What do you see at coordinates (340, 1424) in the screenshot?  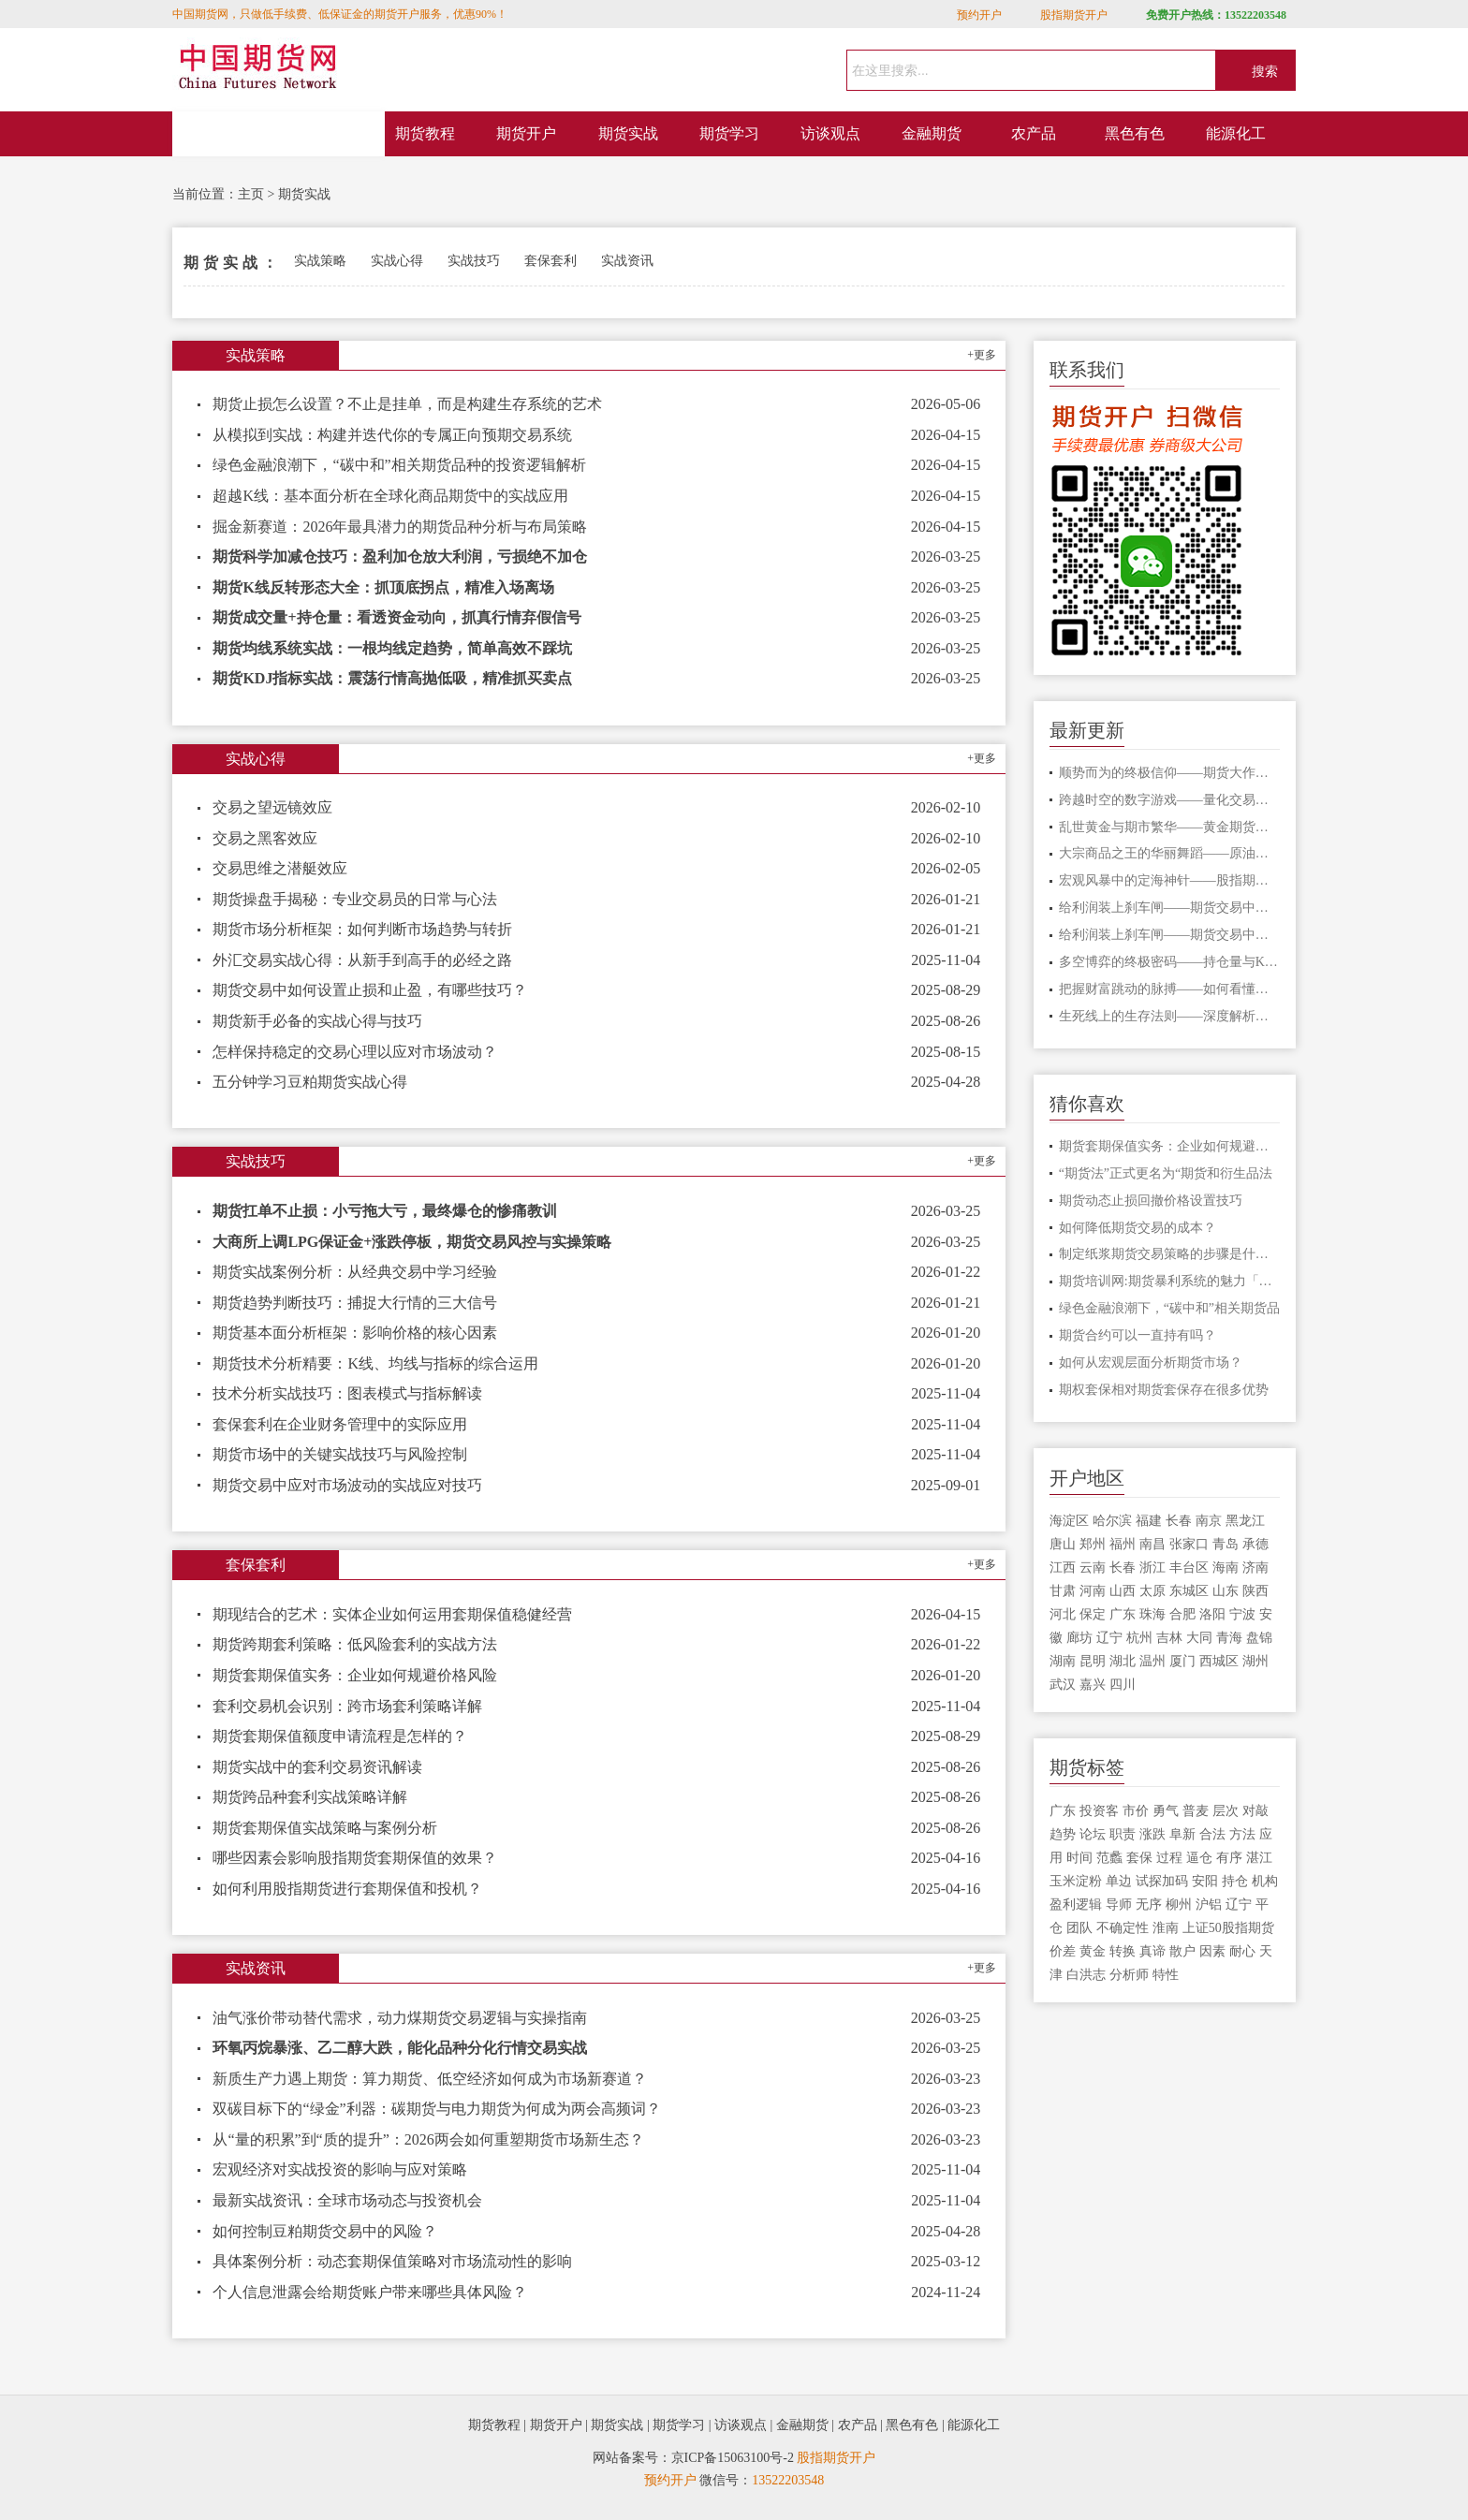 I see `套保套利在企业财务管理中的实际应用` at bounding box center [340, 1424].